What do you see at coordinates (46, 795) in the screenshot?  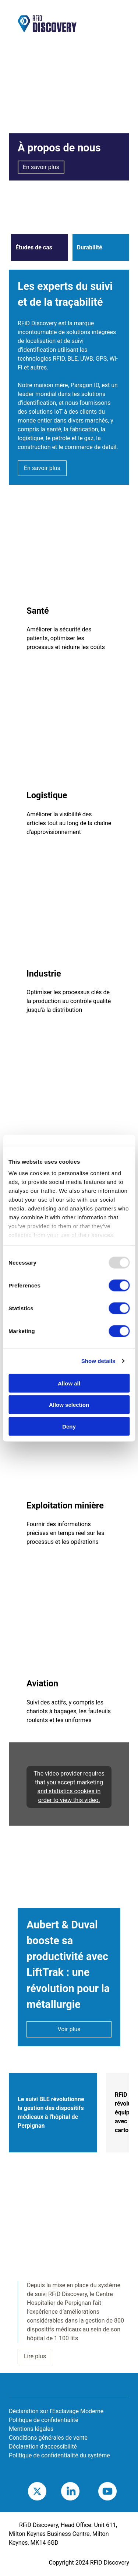 I see `Logistique` at bounding box center [46, 795].